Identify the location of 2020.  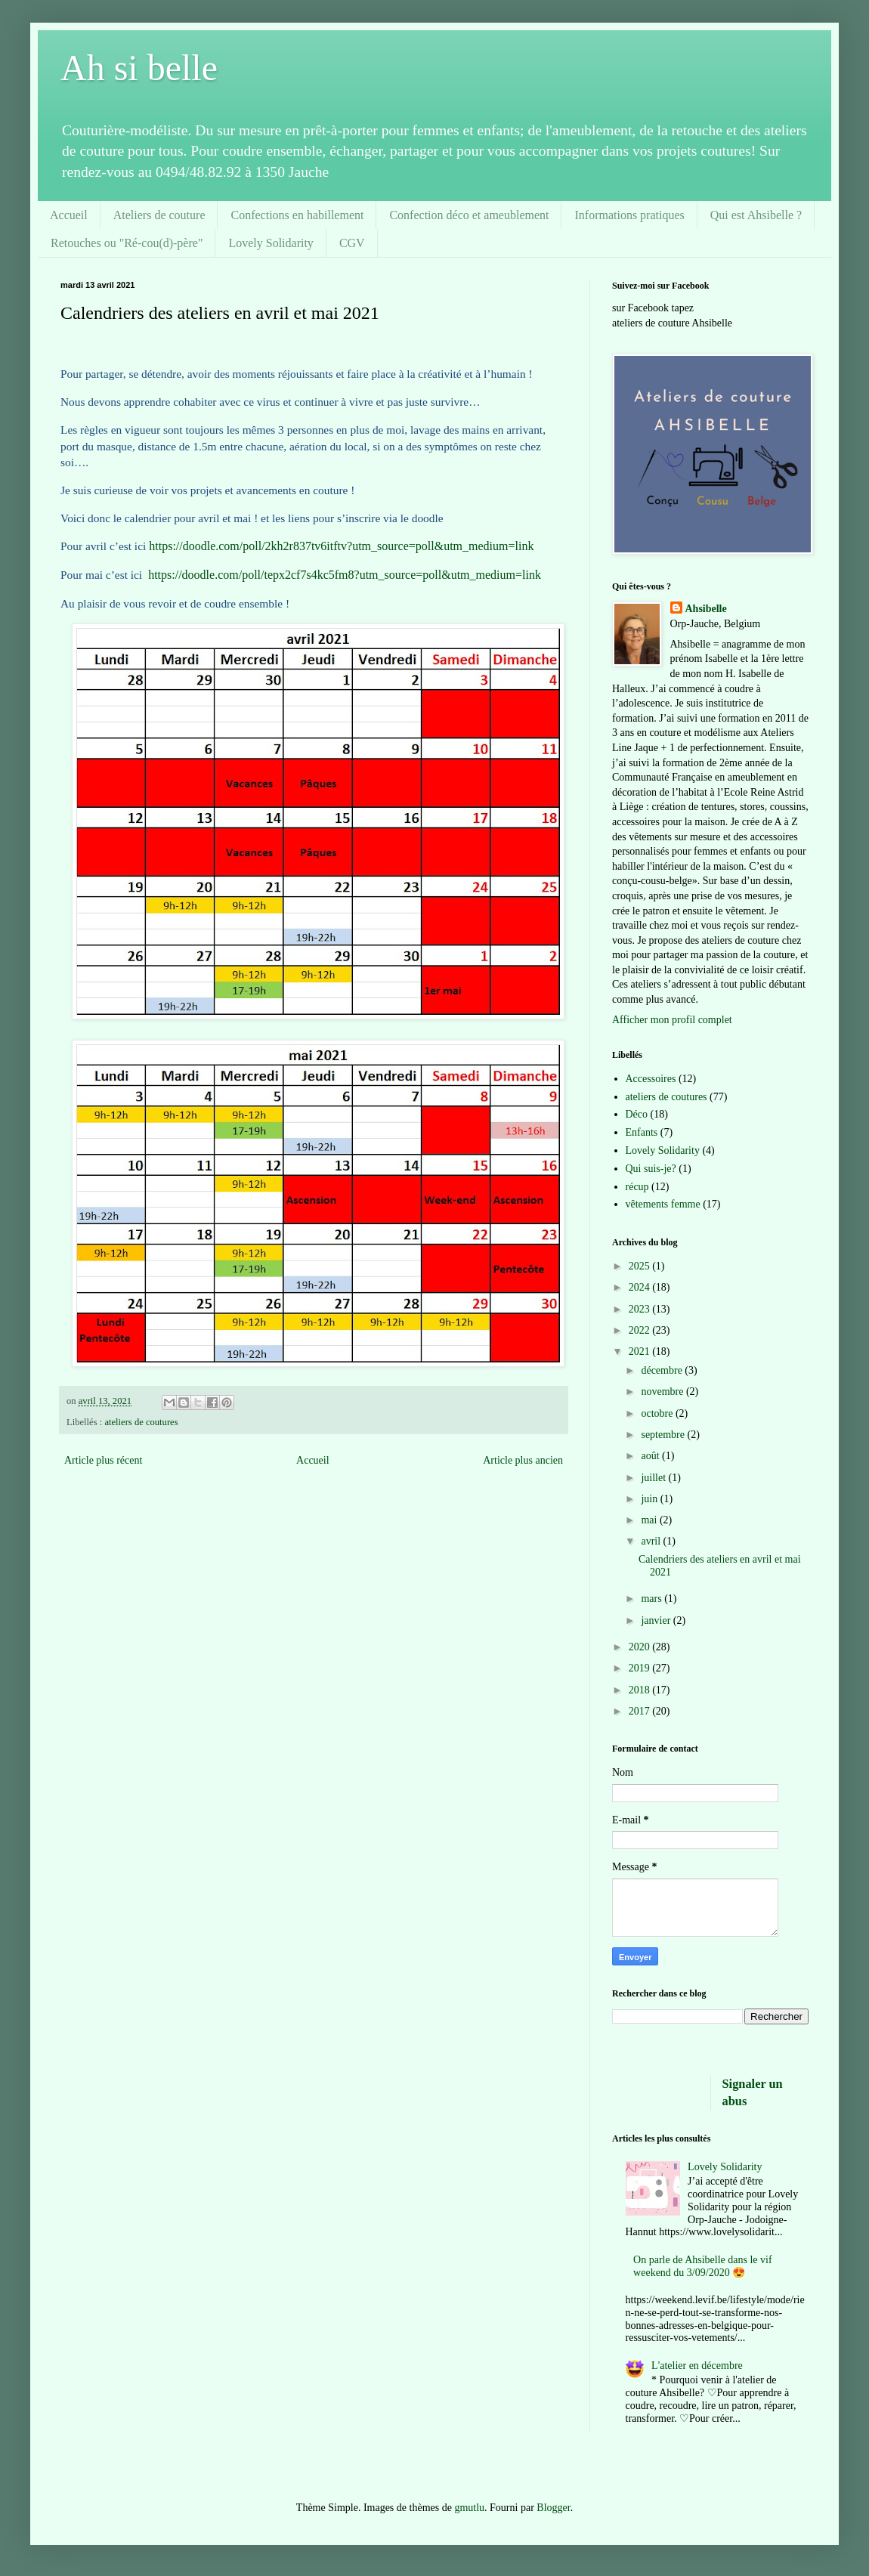
(641, 1647).